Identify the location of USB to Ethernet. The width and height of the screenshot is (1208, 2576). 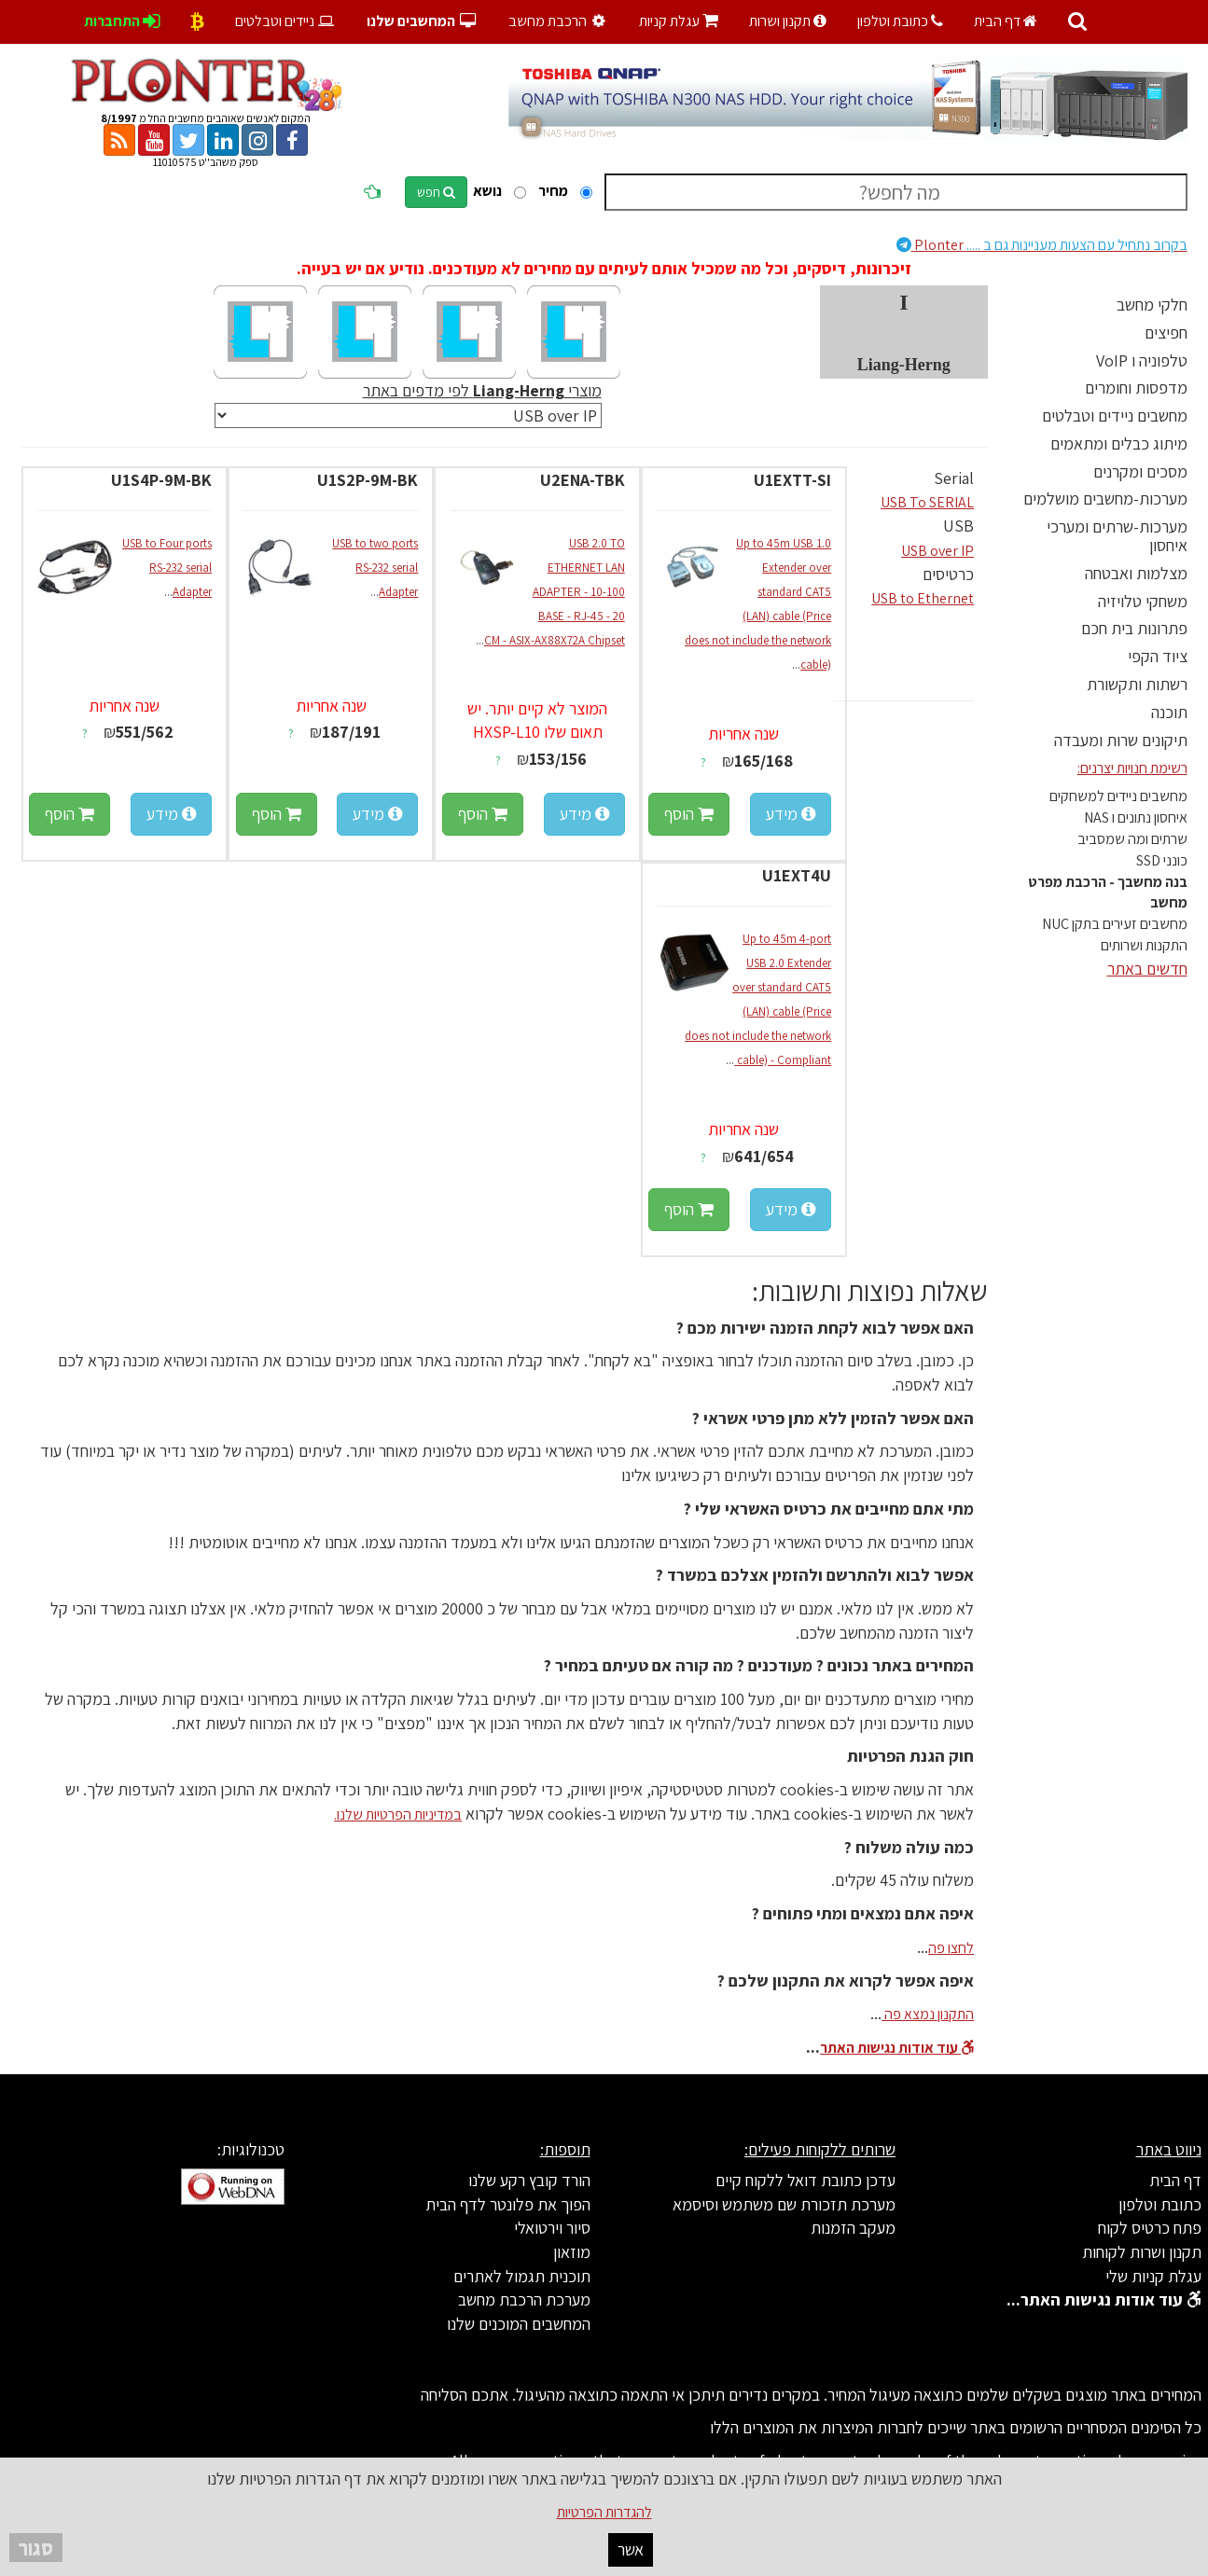
(922, 598).